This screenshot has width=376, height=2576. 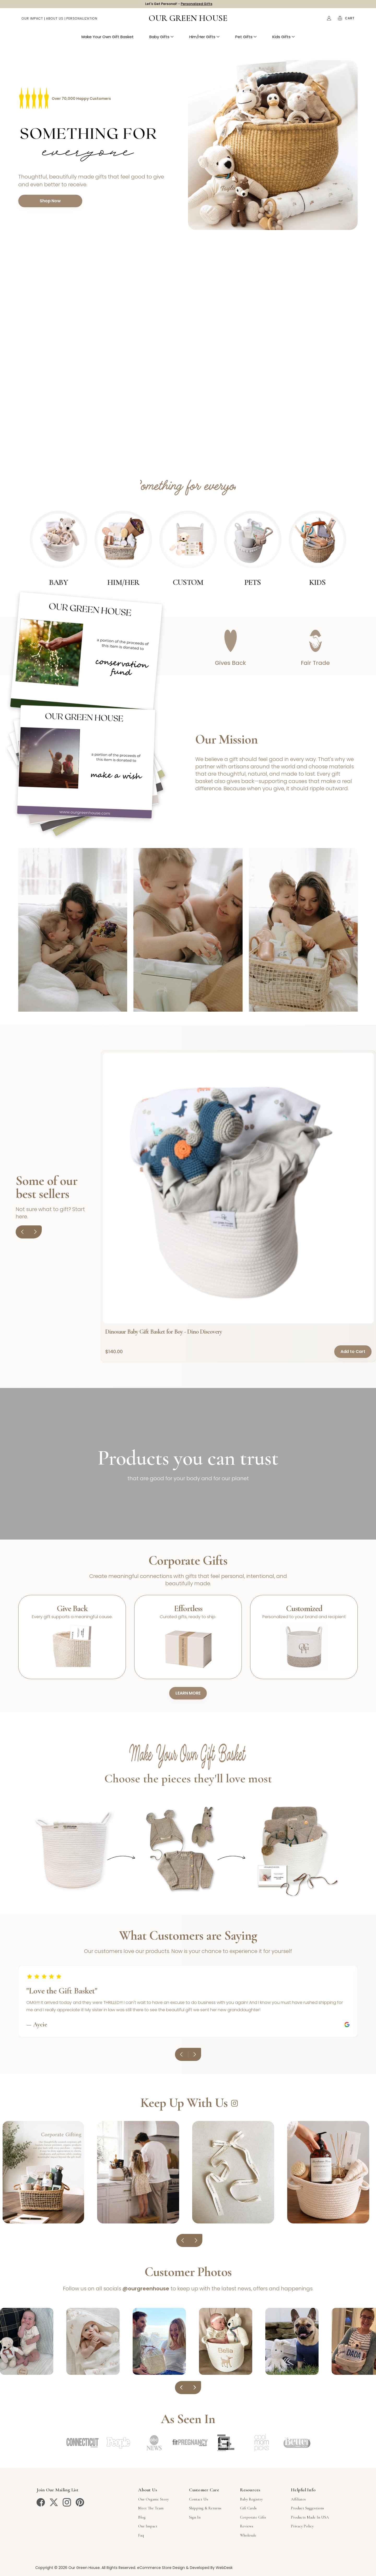 What do you see at coordinates (307, 2508) in the screenshot?
I see `Product Suggestions` at bounding box center [307, 2508].